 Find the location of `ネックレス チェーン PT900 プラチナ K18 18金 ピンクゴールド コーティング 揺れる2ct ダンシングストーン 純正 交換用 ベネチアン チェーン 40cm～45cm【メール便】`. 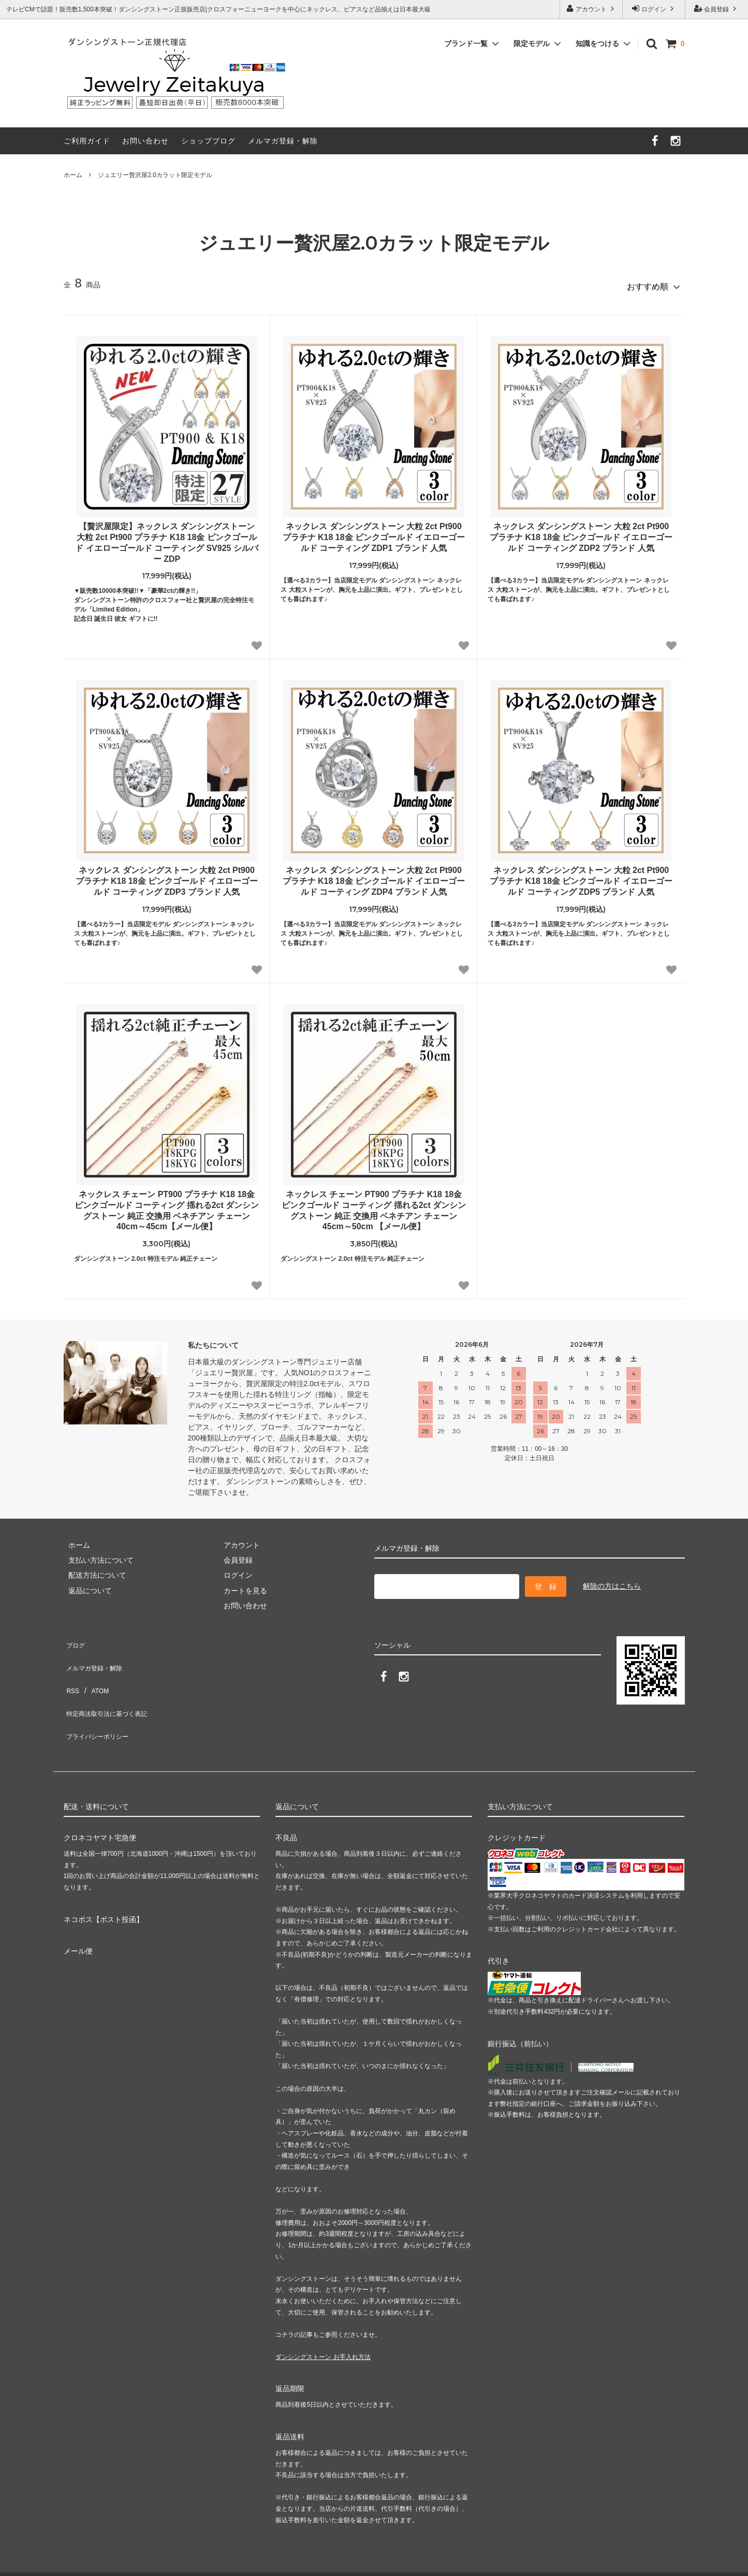

ネックレス チェーン PT900 プラチナ K18 18金 ピンクゴールド コーティング 揺れる2ct ダンシングストーン 純正 交換用 ベネチアン チェーン 40cm～45cm【メール便】 is located at coordinates (167, 1205).